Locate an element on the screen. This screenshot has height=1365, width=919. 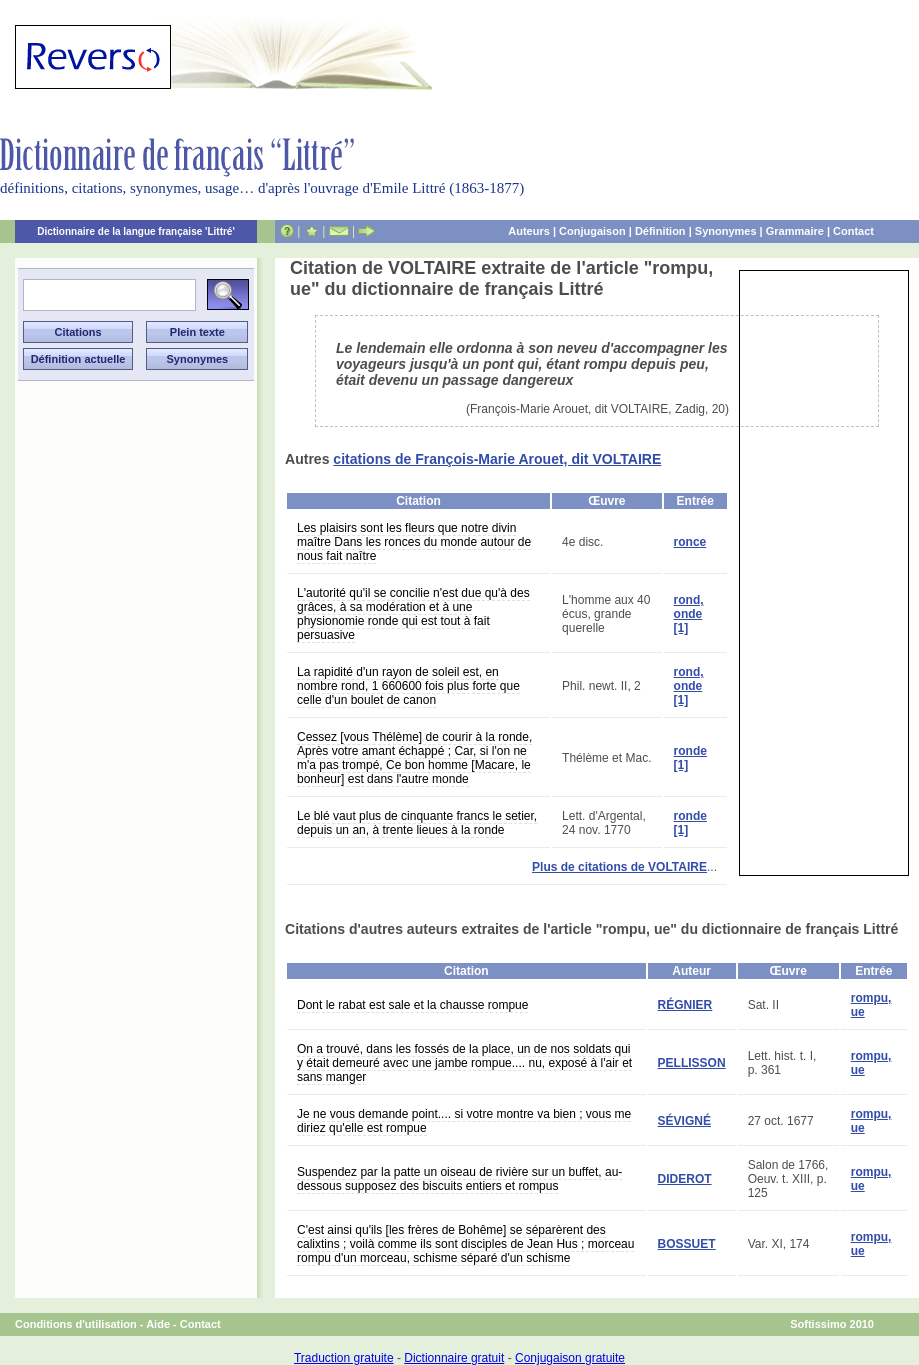
Je ne vous demande point.... si votre montre va bien ; vous me diriez qu'elle est rompue is located at coordinates (464, 1121).